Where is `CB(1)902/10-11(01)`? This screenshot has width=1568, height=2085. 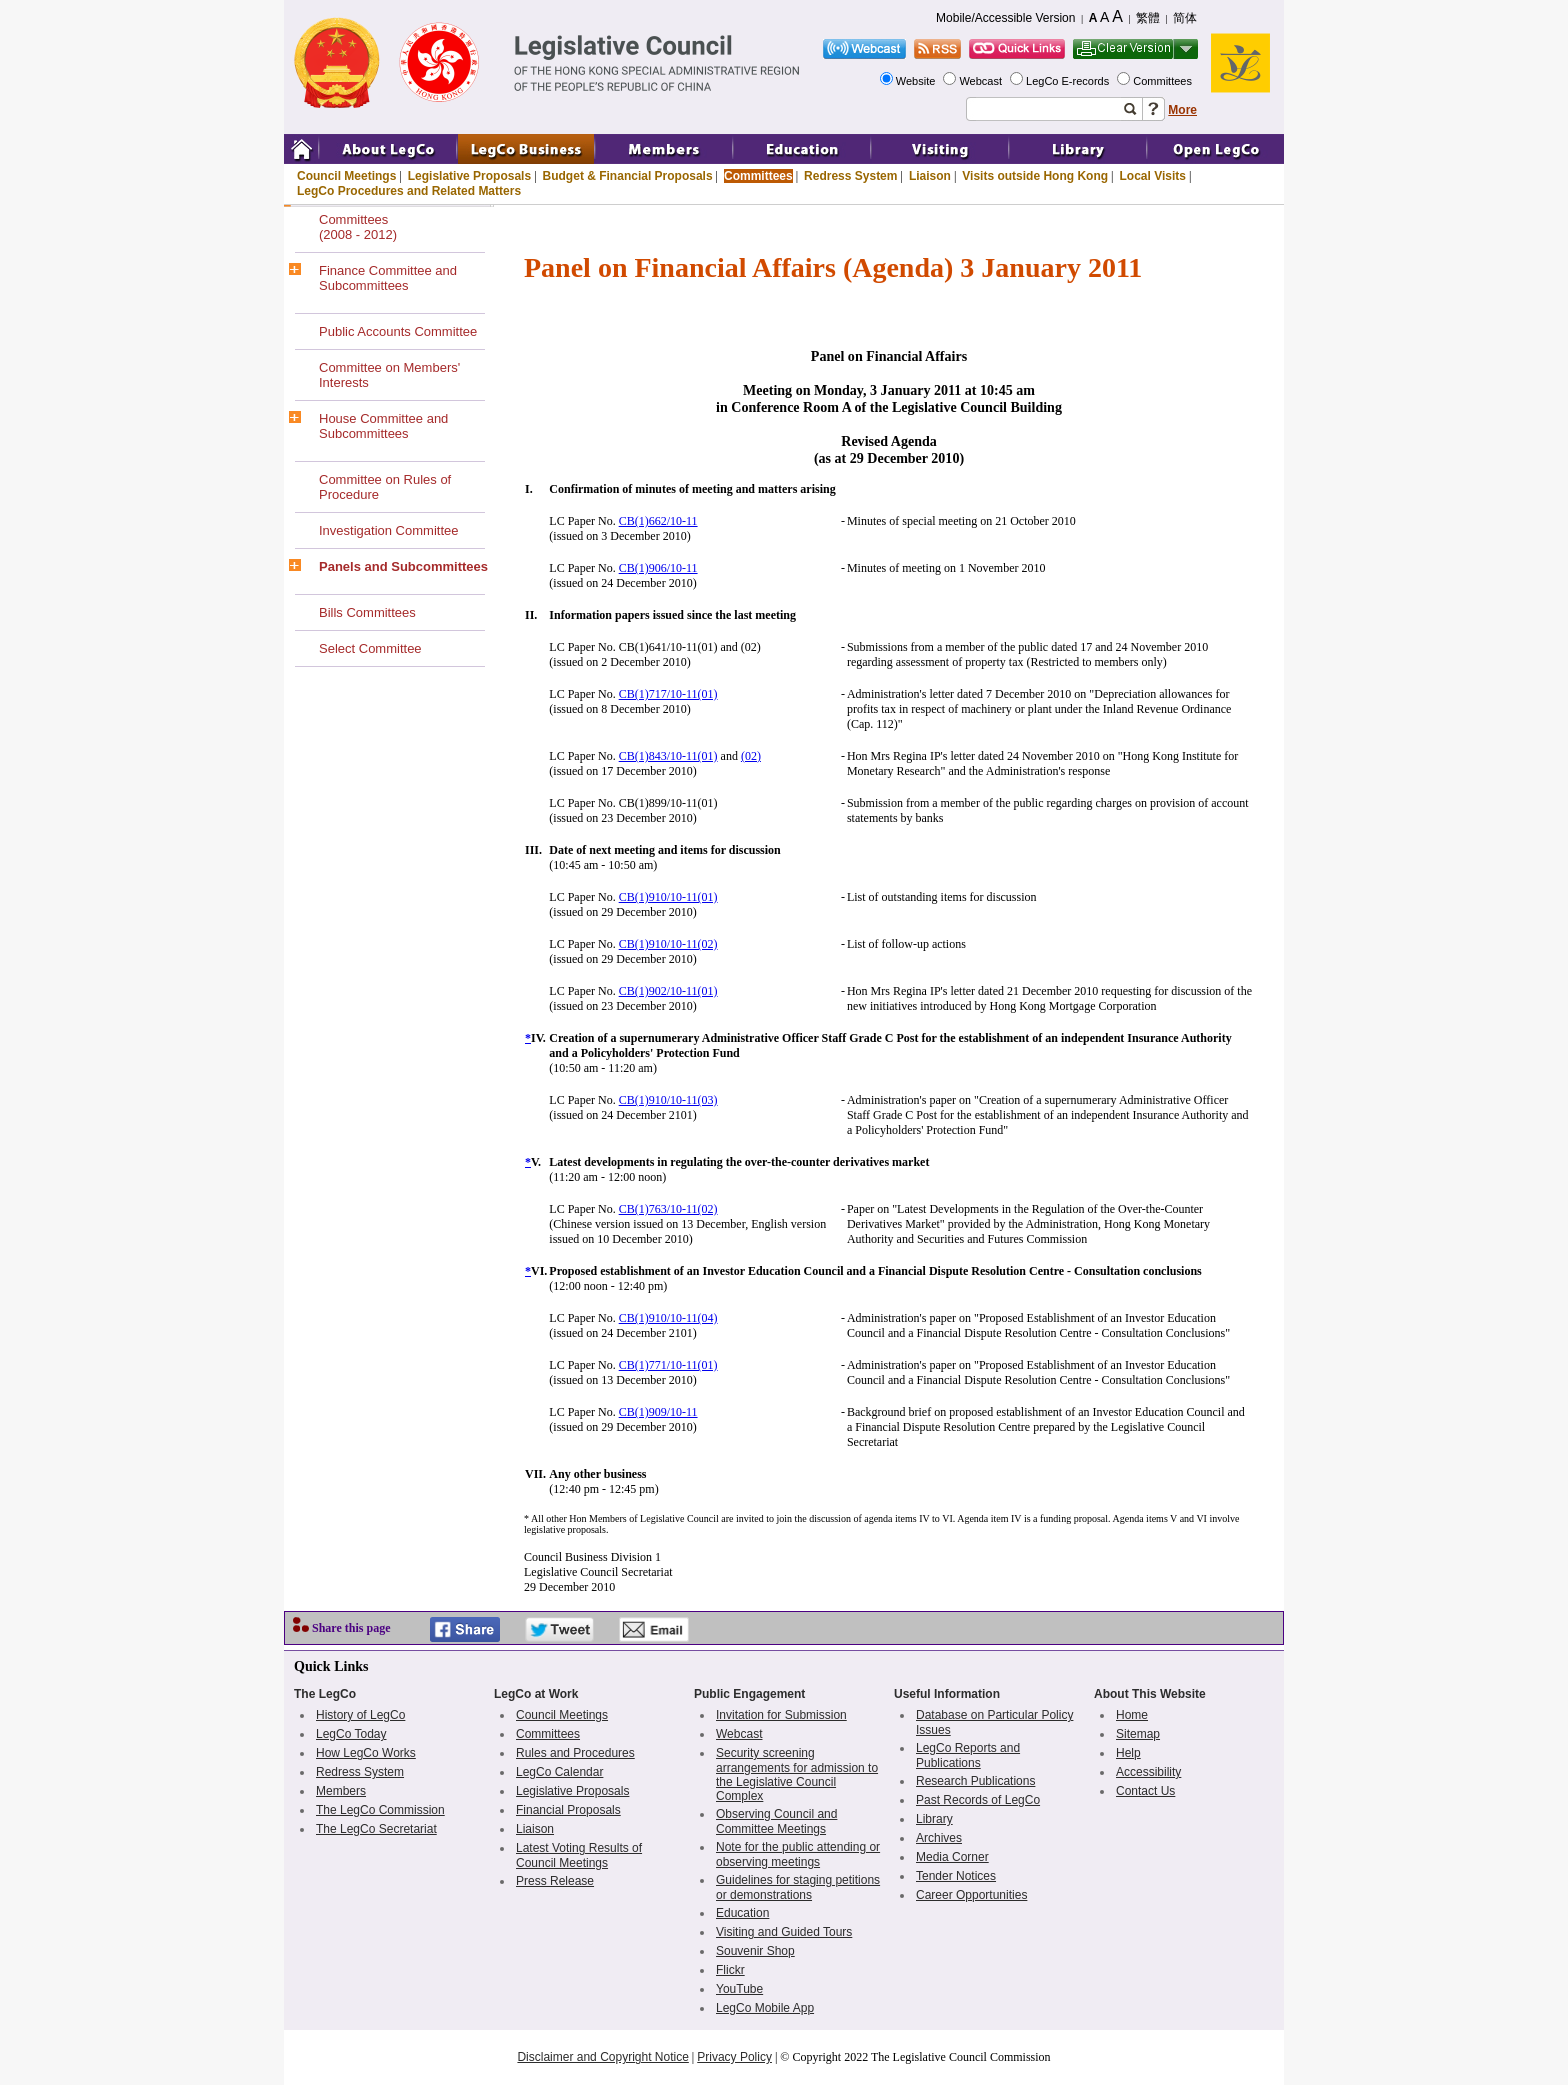
CB(1)902/10-11(01) is located at coordinates (668, 991).